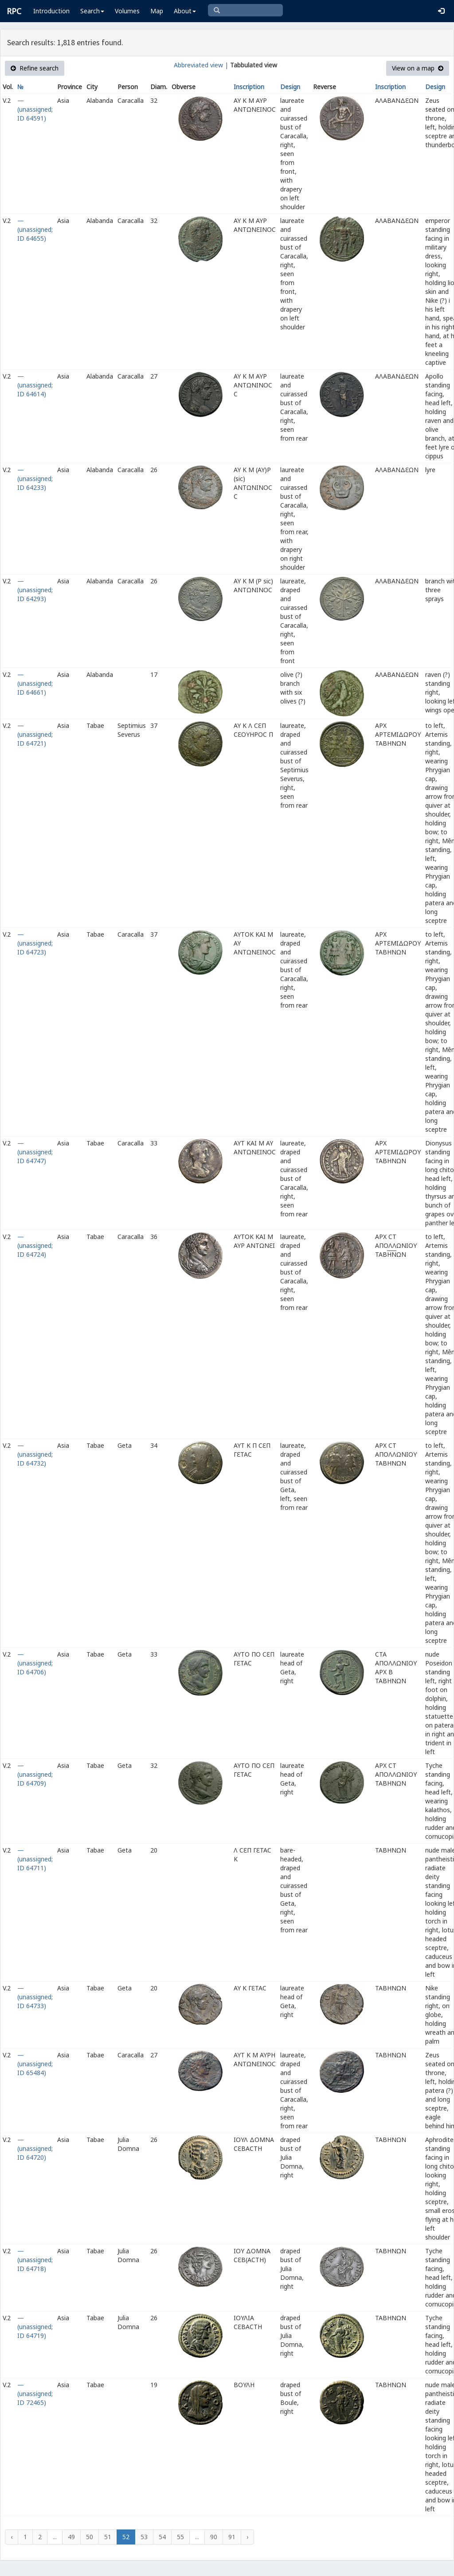 The image size is (454, 2576). Describe the element at coordinates (35, 590) in the screenshot. I see `— (unassigned; ID 64293)` at that location.